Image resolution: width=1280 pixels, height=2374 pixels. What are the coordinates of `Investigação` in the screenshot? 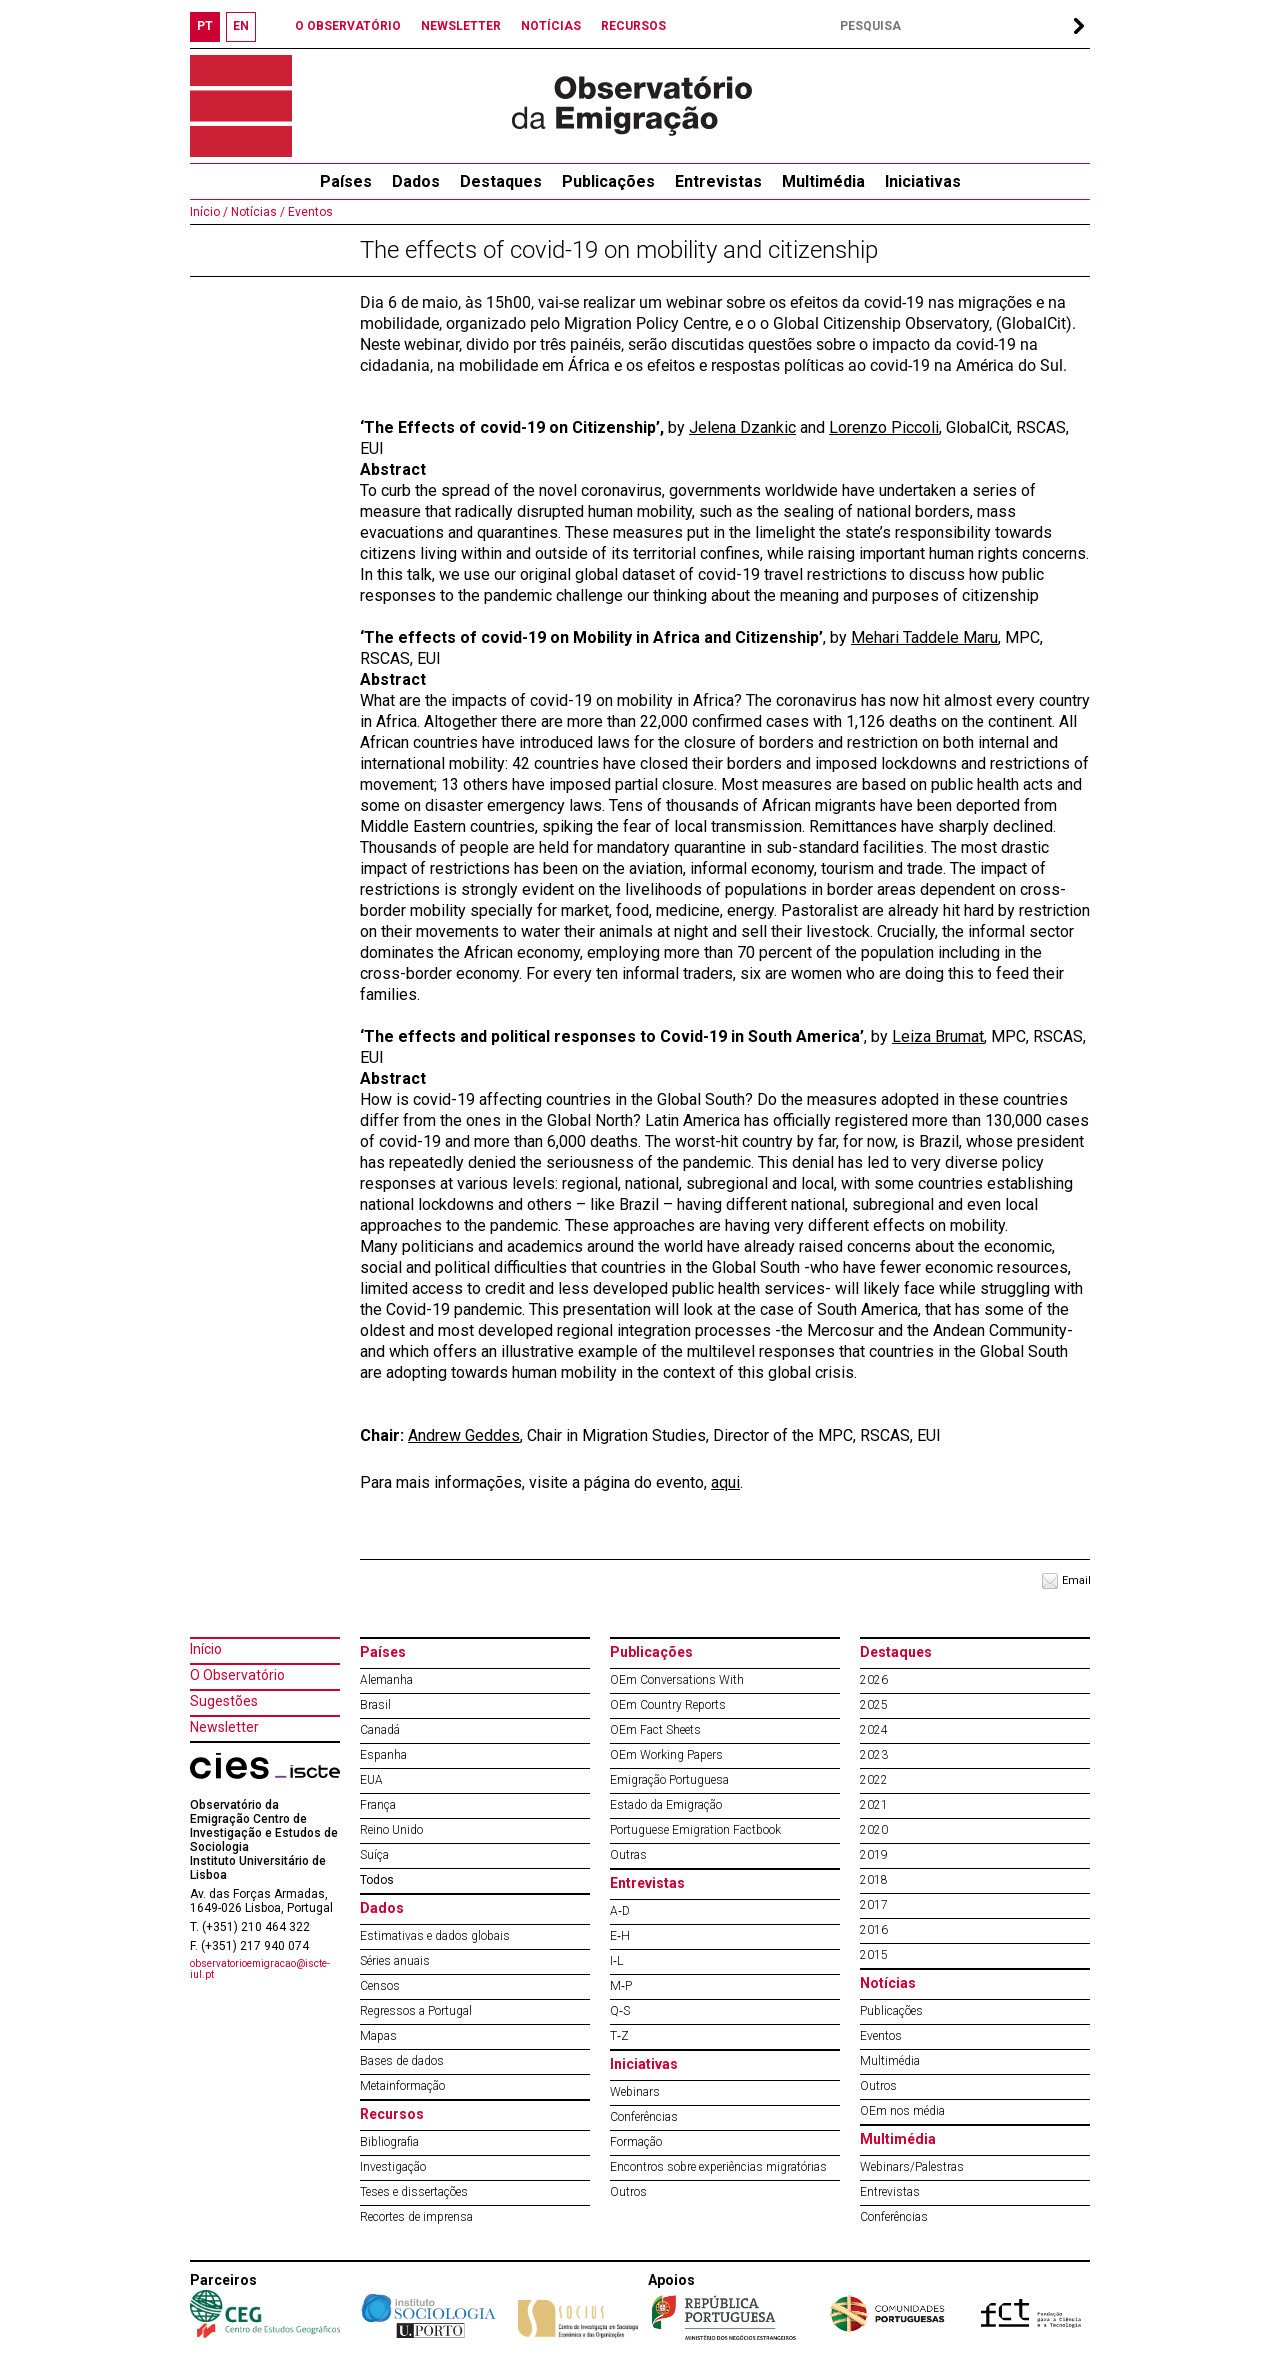 It's located at (393, 2167).